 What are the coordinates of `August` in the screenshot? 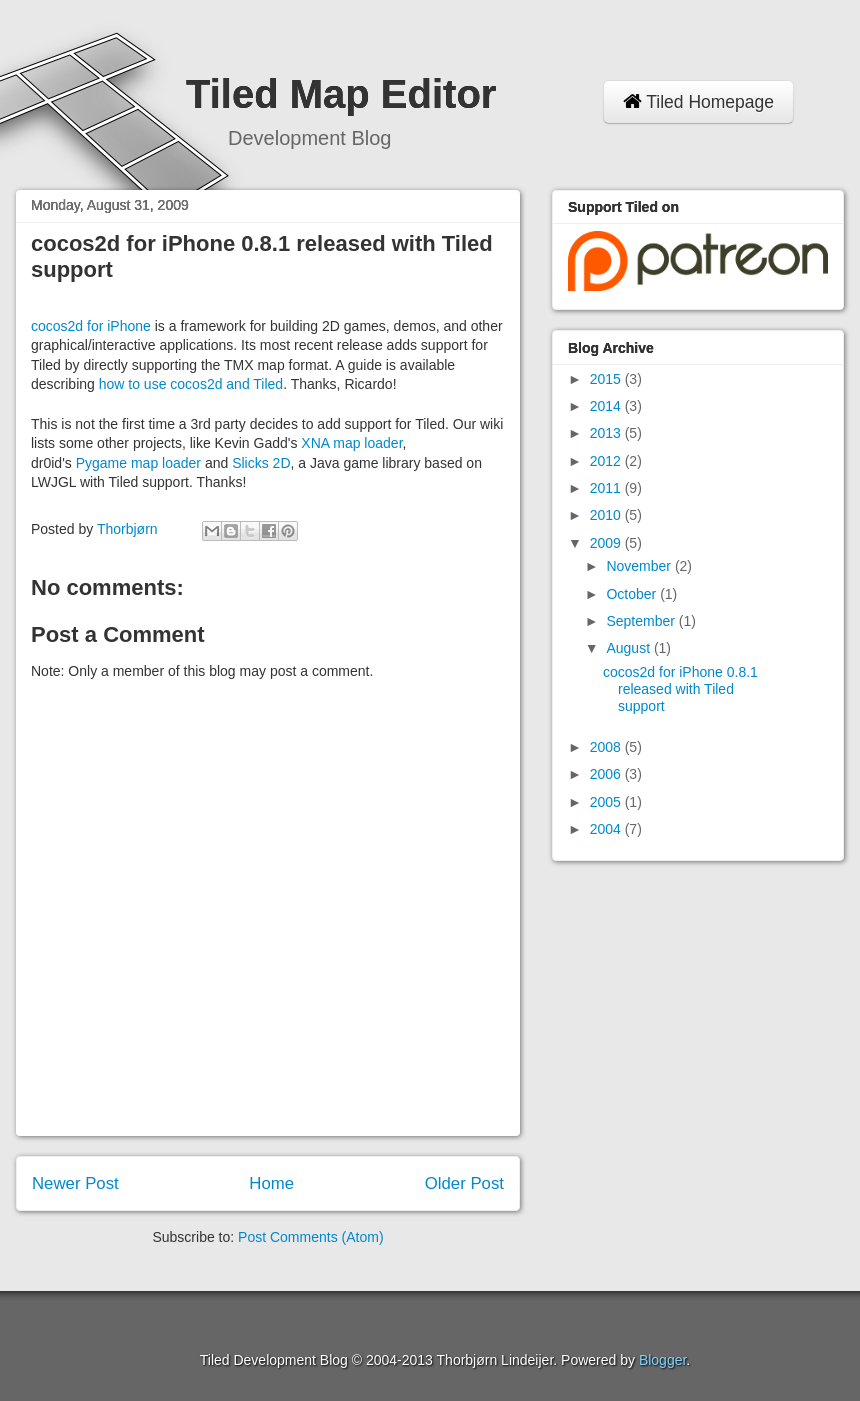 It's located at (629, 648).